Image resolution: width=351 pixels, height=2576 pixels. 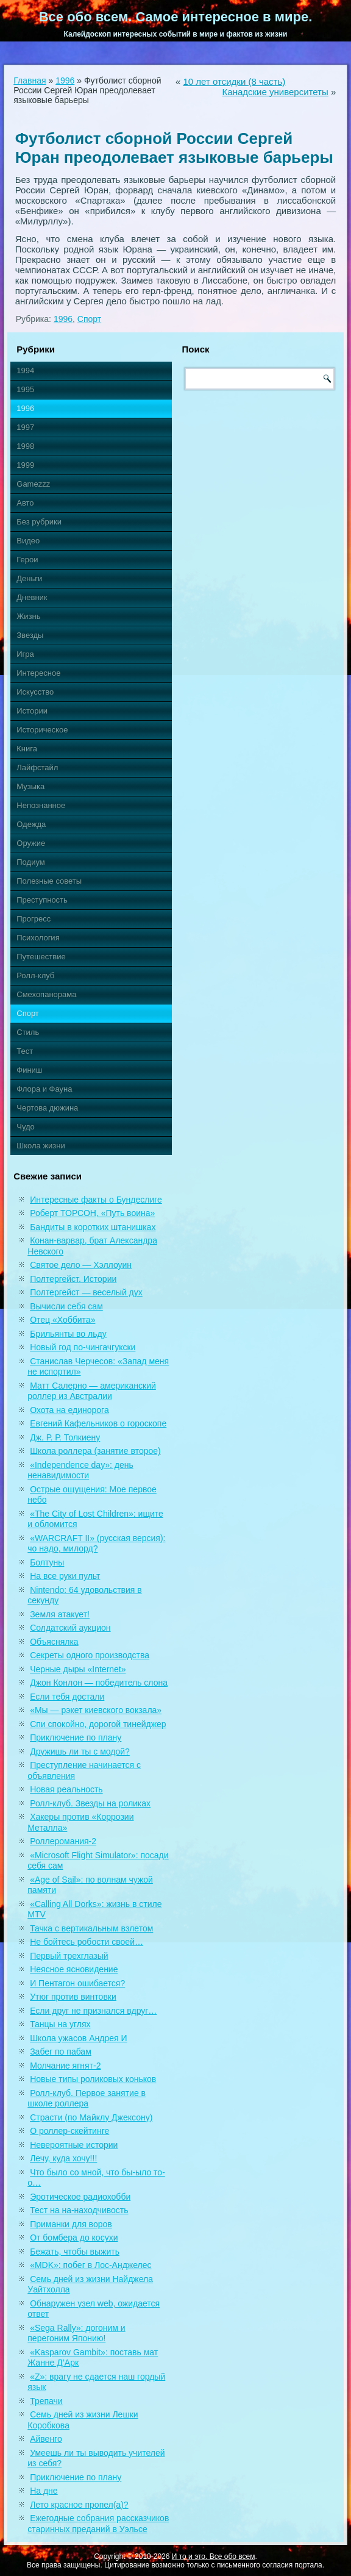 What do you see at coordinates (25, 446) in the screenshot?
I see `1998` at bounding box center [25, 446].